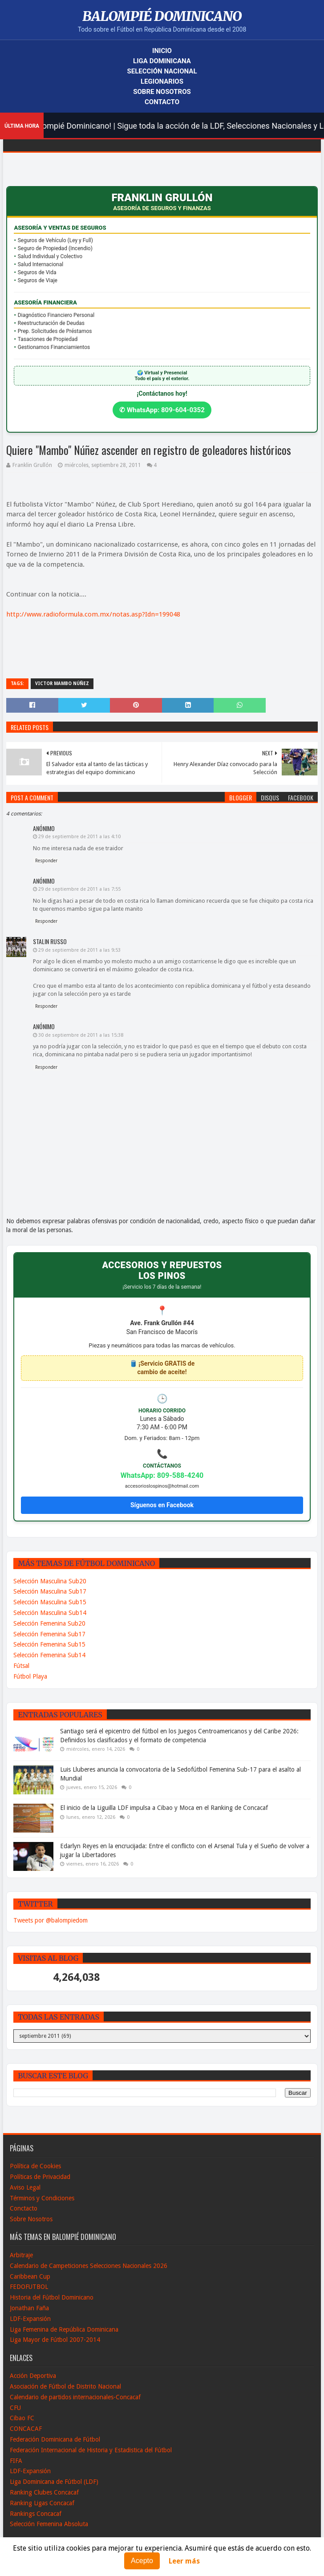  I want to click on Liga Mayor de Fútbol 2007-2014, so click(55, 2339).